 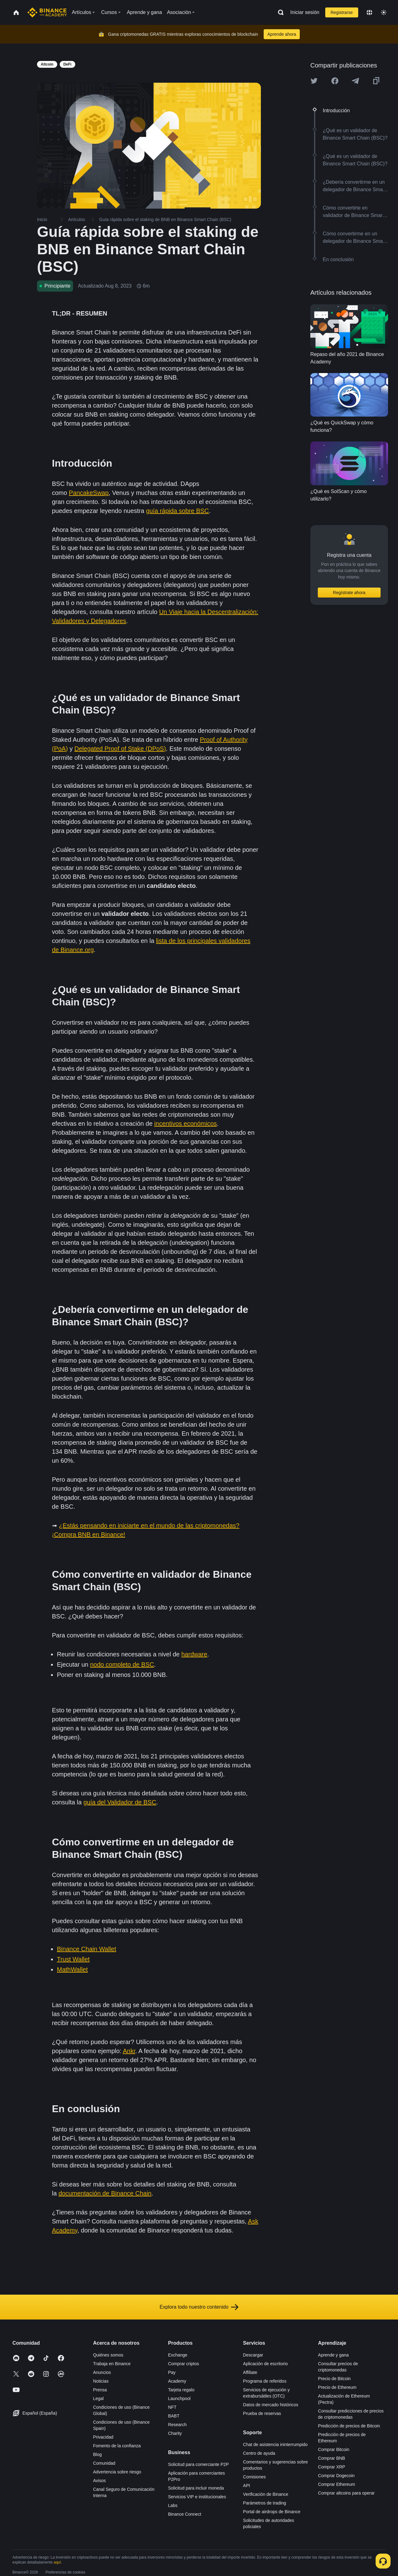 What do you see at coordinates (104, 2193) in the screenshot?
I see `documentación de Binance Chain` at bounding box center [104, 2193].